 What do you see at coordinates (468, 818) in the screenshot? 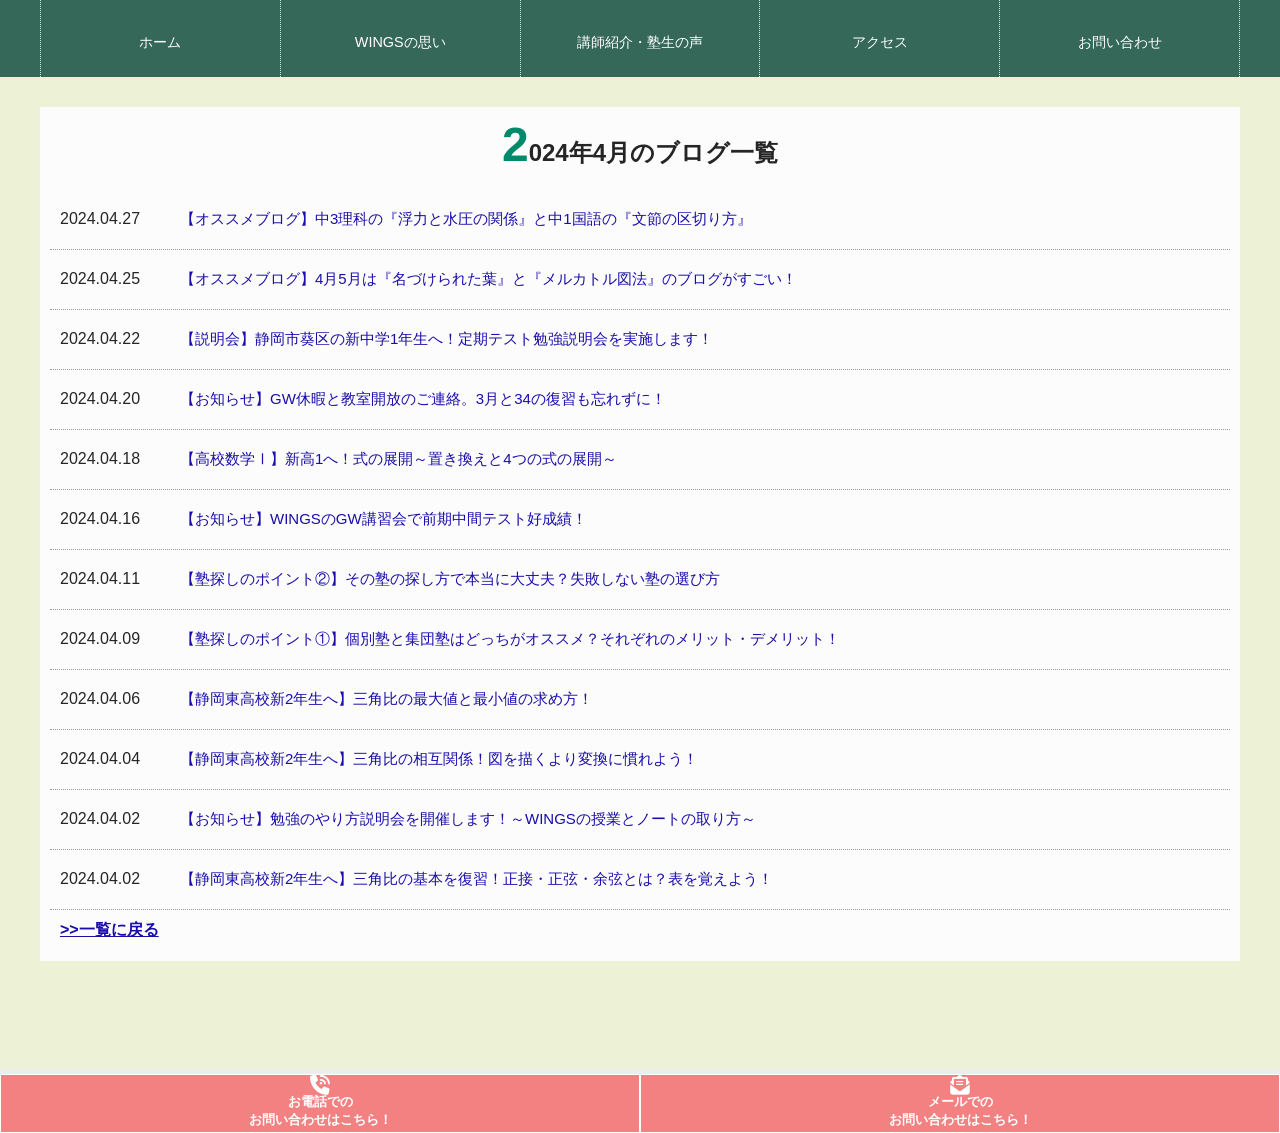
I see `【お知らせ】勉強のやり方説明会を開催します！～WINGSの授業とノートの取り方～` at bounding box center [468, 818].